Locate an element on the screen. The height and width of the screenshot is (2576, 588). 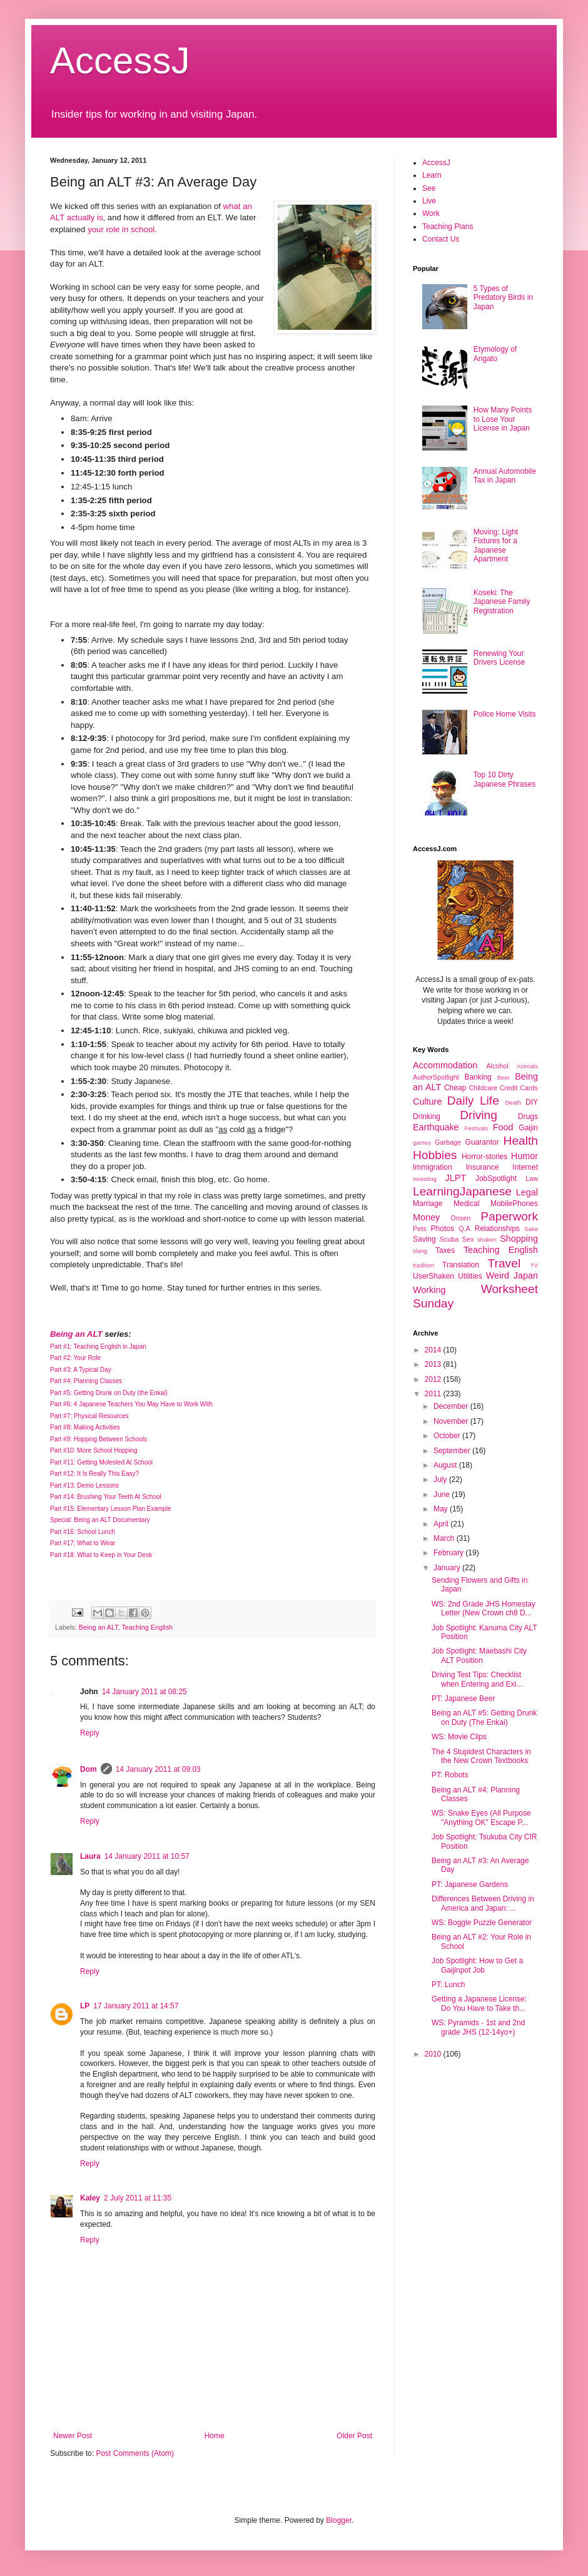
LearningJapanese is located at coordinates (462, 1191).